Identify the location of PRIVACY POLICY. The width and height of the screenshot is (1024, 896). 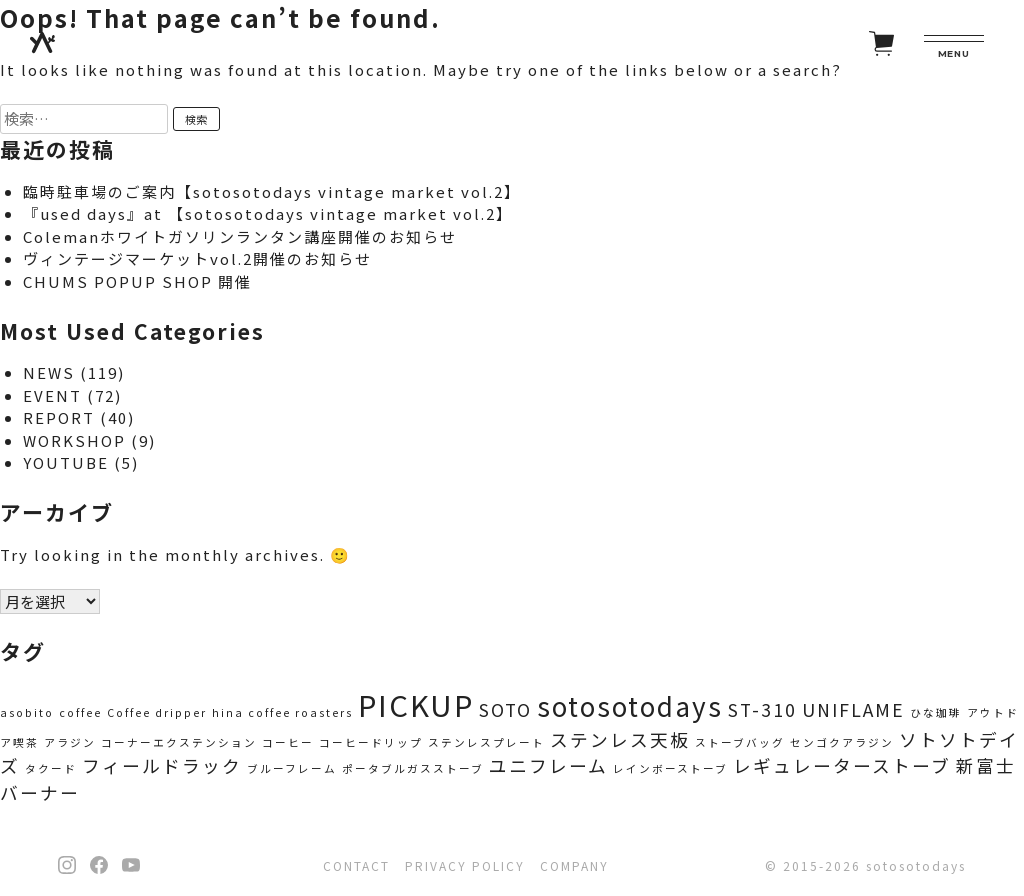
(465, 865).